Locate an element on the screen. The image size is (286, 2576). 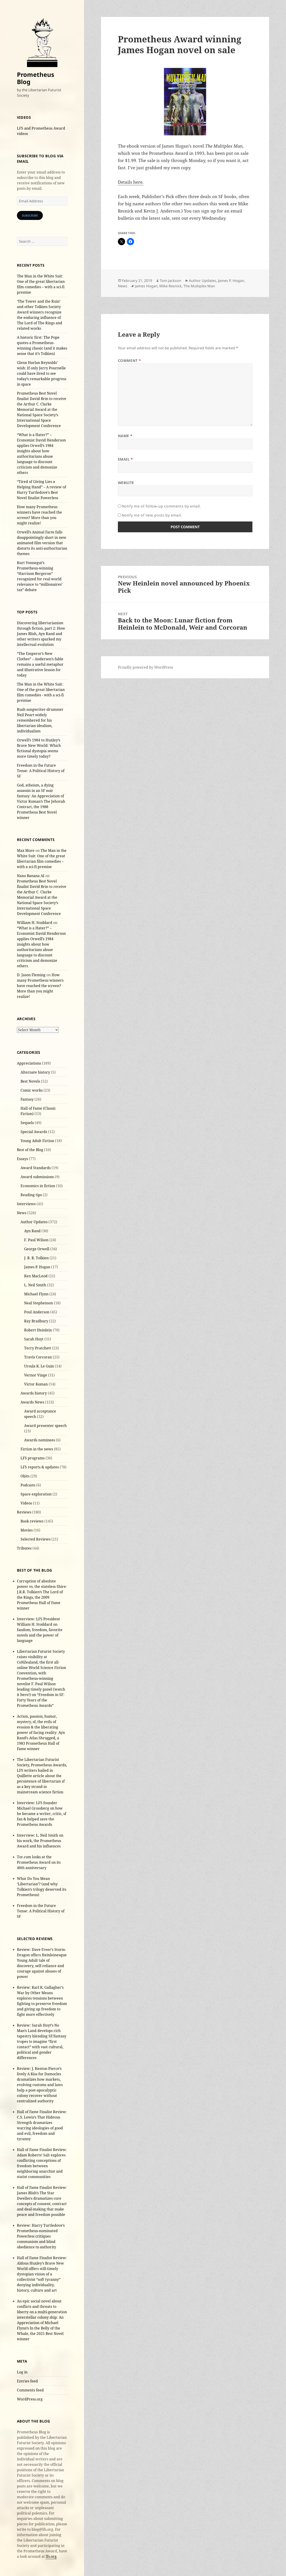
Awards history is located at coordinates (34, 1393).